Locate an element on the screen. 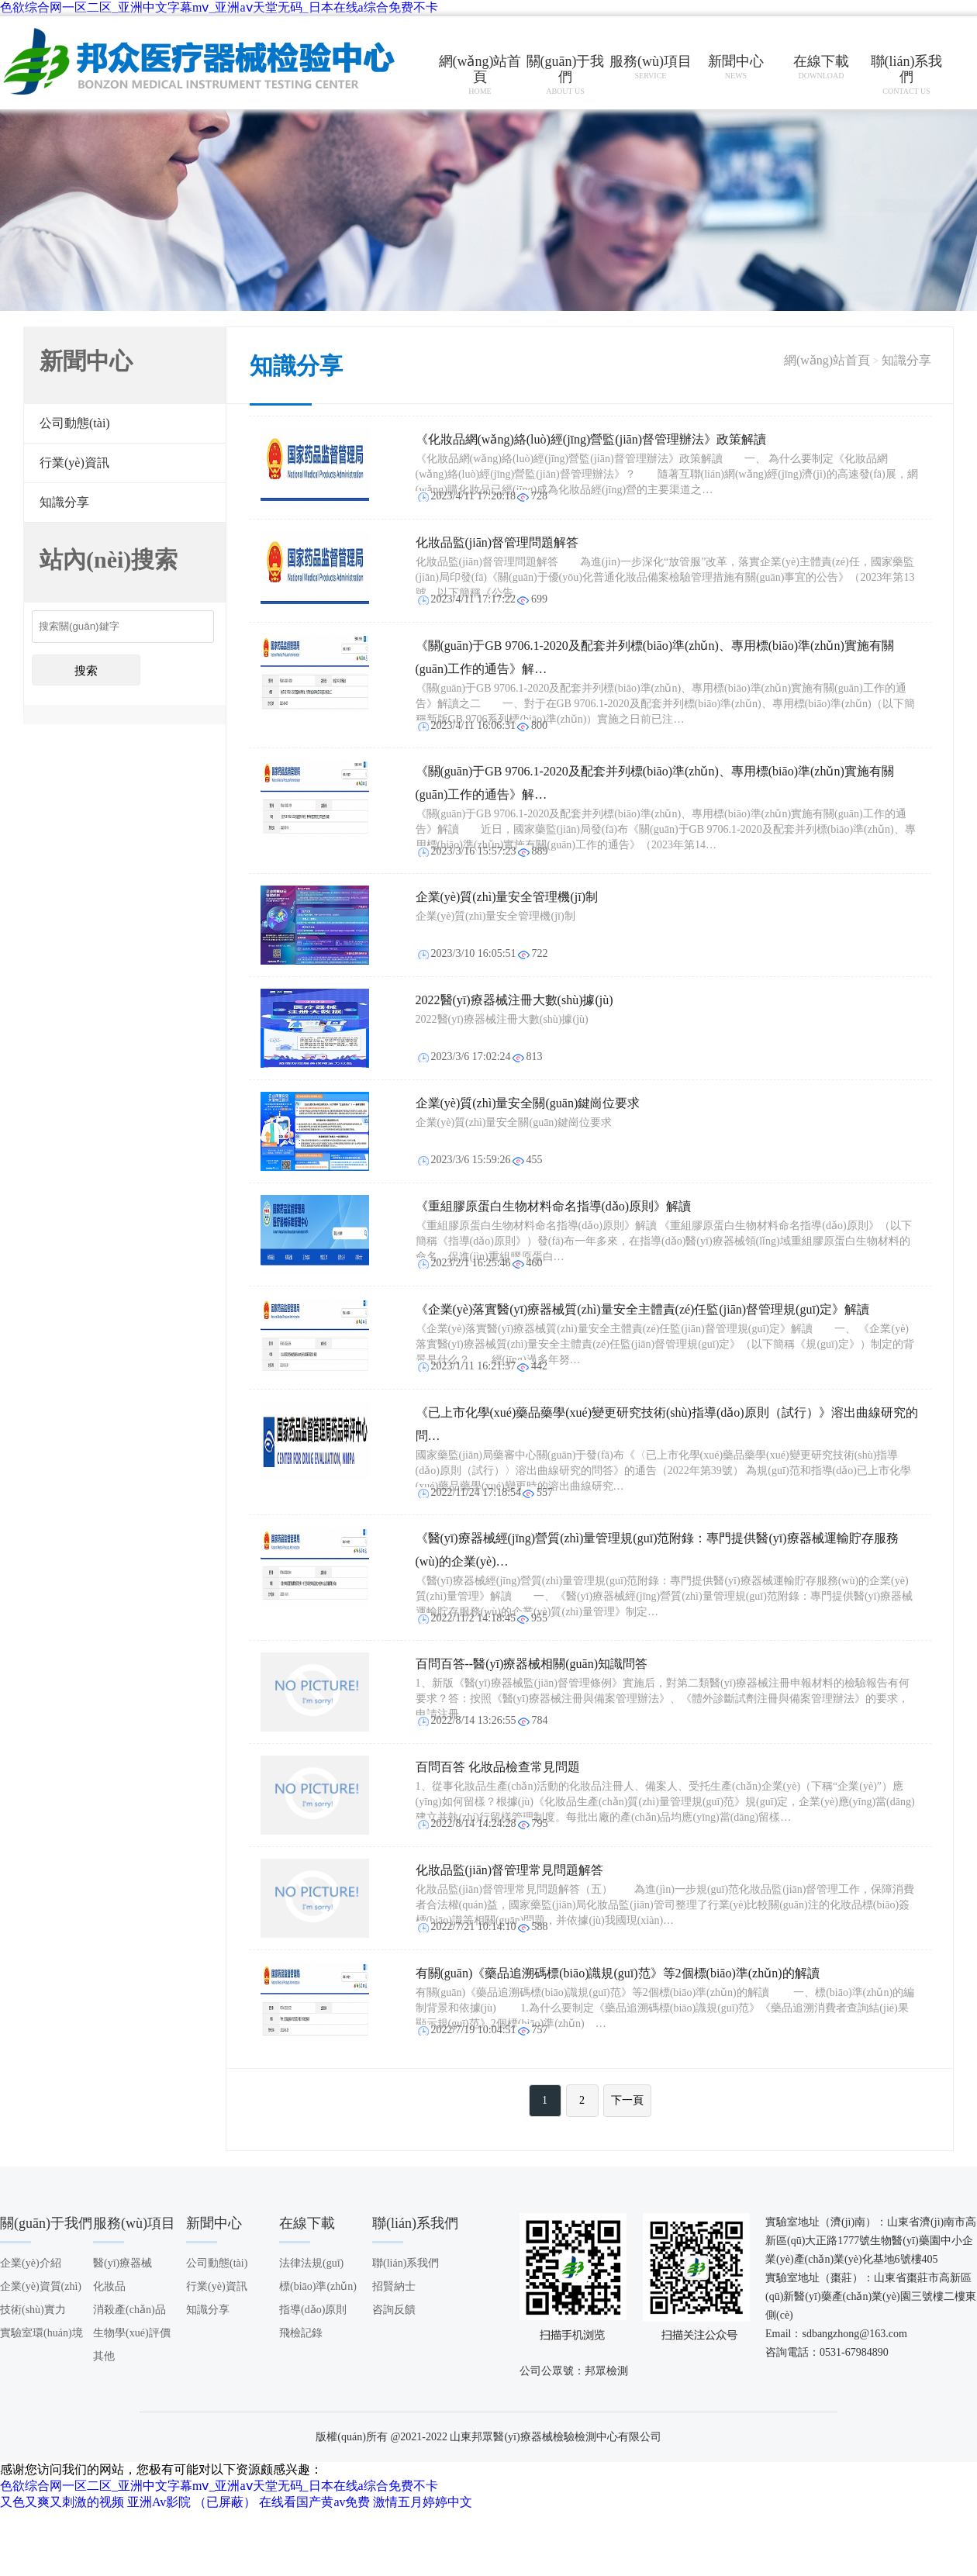 The height and width of the screenshot is (2576, 977). 行業(yè)資訊 is located at coordinates (74, 462).